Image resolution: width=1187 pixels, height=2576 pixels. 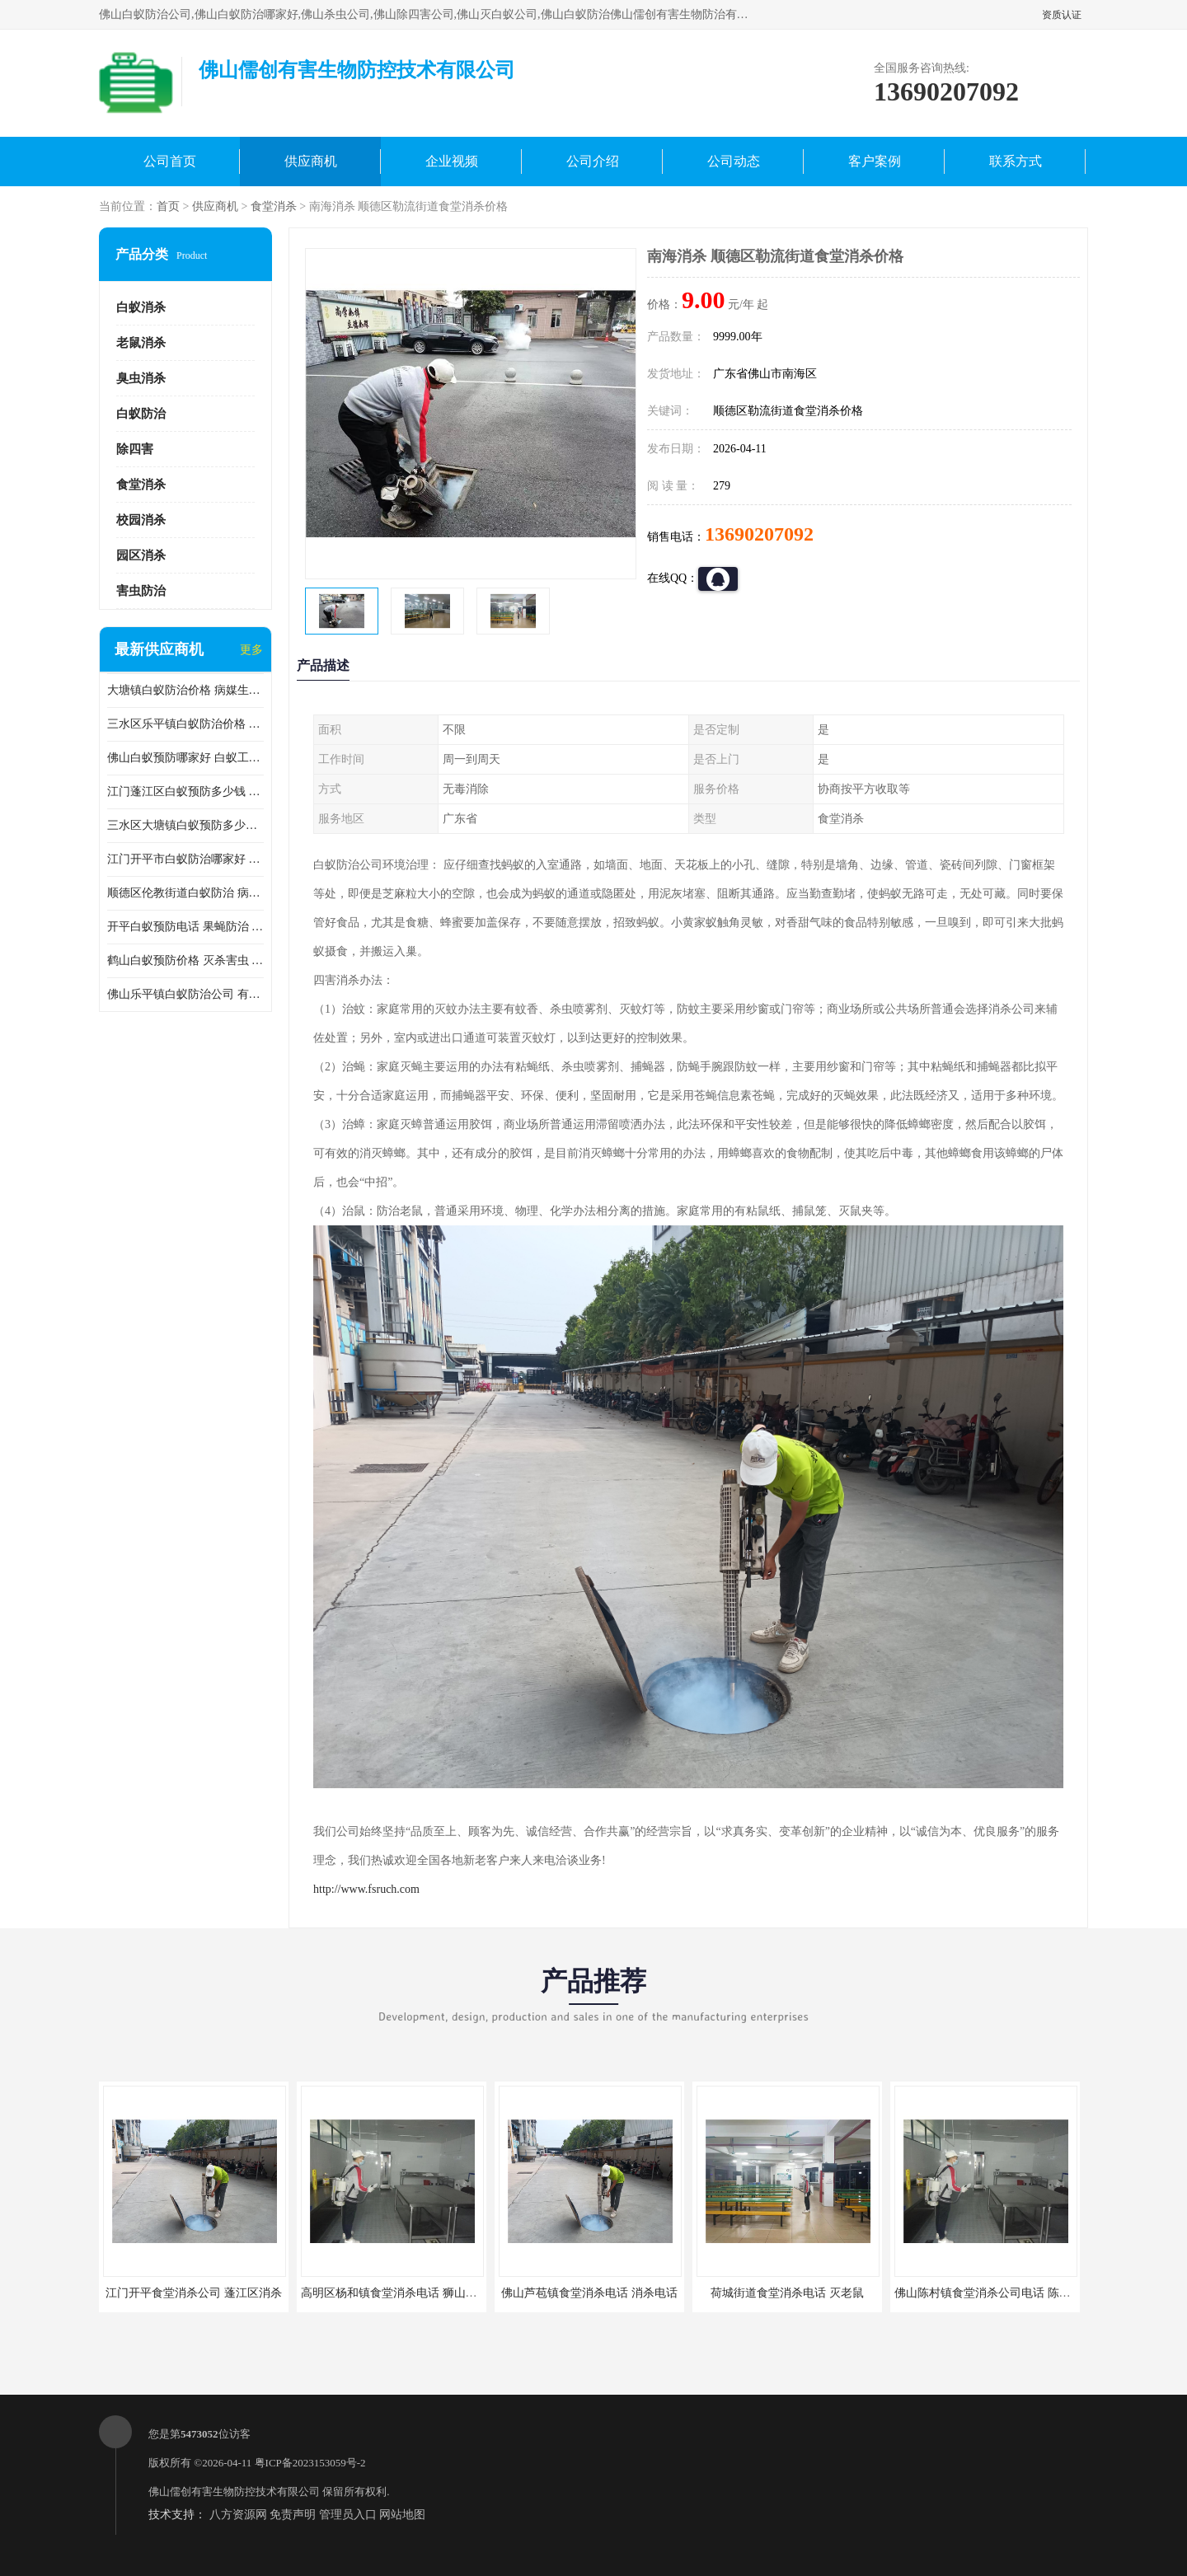 I want to click on 佛山乐平镇白蚁防治公司 有害生物防治 多年消杀经验, so click(x=185, y=994).